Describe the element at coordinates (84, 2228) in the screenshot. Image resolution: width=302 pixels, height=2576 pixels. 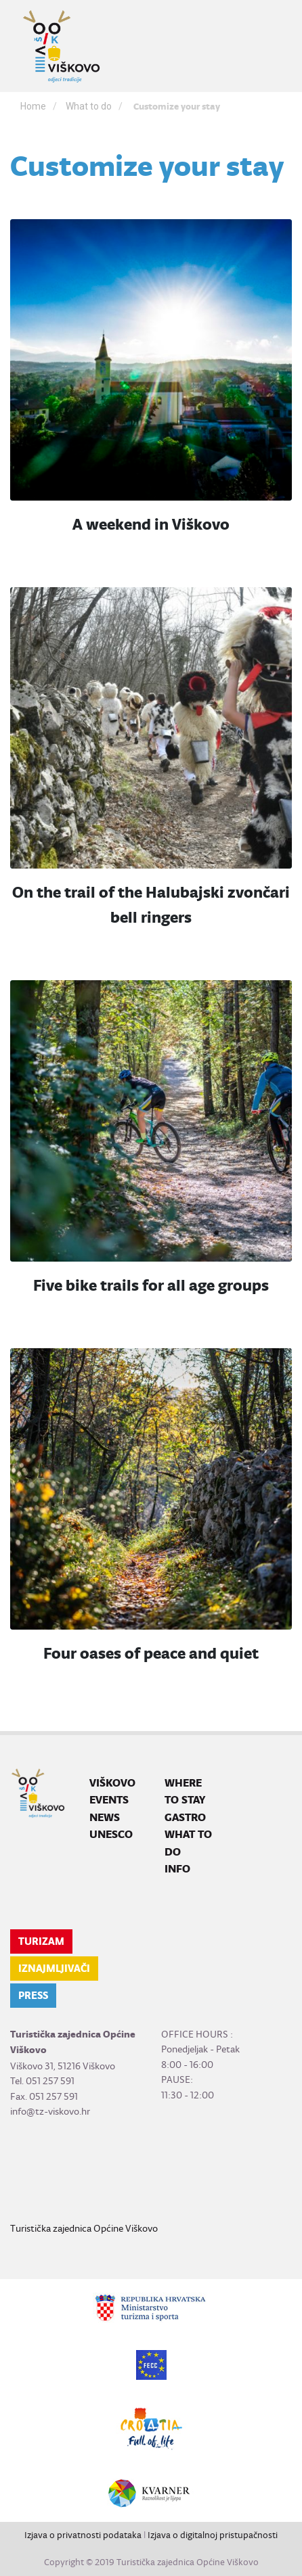
I see `Turistička zajednica Općine Viškovo` at that location.